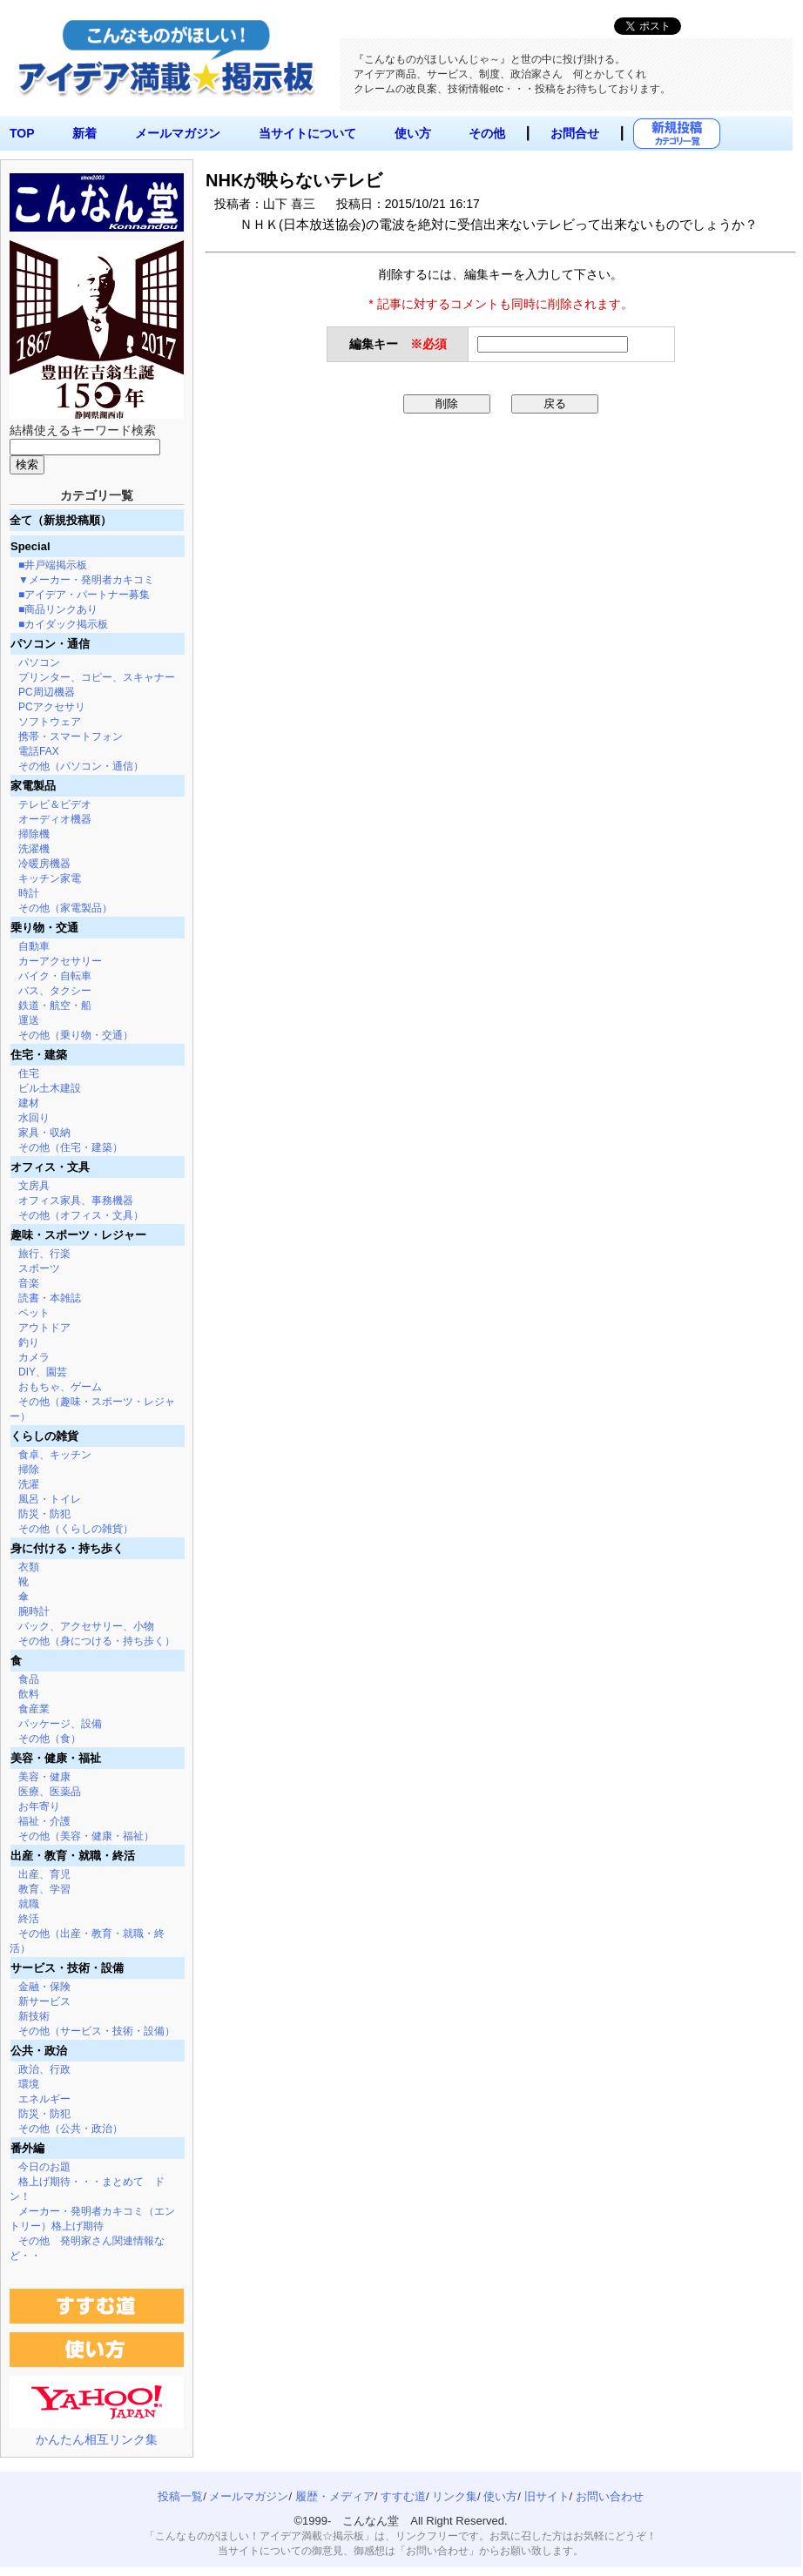 The image size is (803, 2576). What do you see at coordinates (86, 1836) in the screenshot?
I see `その他（美容・健康・福祉）` at bounding box center [86, 1836].